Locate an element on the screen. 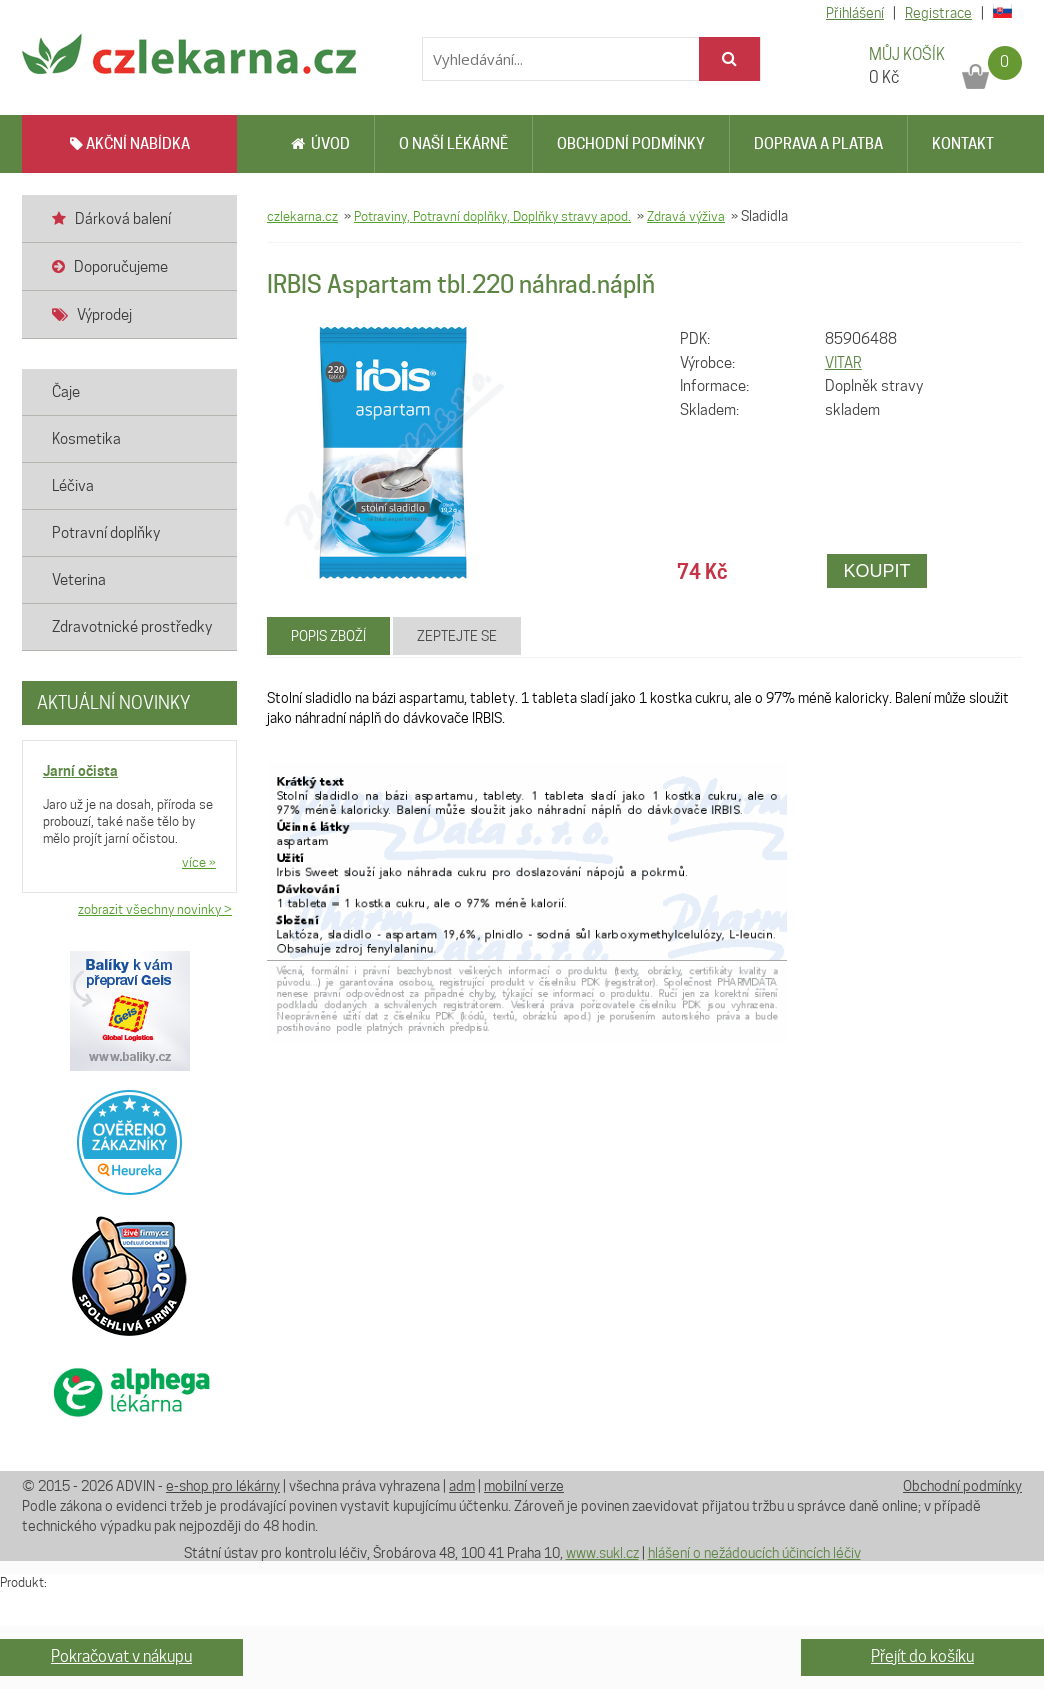 Image resolution: width=1044 pixels, height=1689 pixels. Potraviny, Potravní doplňky, Doplňky stravy apod. is located at coordinates (492, 216).